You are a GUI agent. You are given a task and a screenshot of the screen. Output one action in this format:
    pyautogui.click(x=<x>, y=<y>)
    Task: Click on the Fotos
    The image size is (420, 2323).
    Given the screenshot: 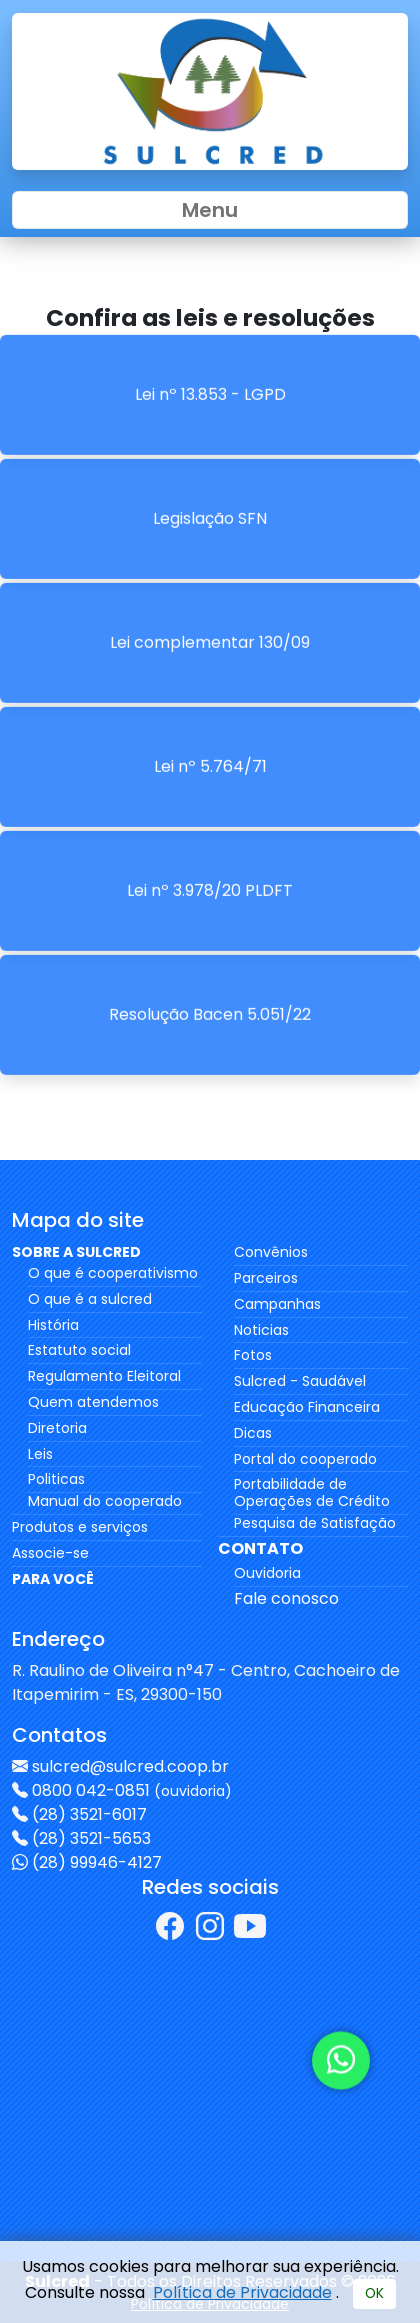 What is the action you would take?
    pyautogui.click(x=253, y=1355)
    